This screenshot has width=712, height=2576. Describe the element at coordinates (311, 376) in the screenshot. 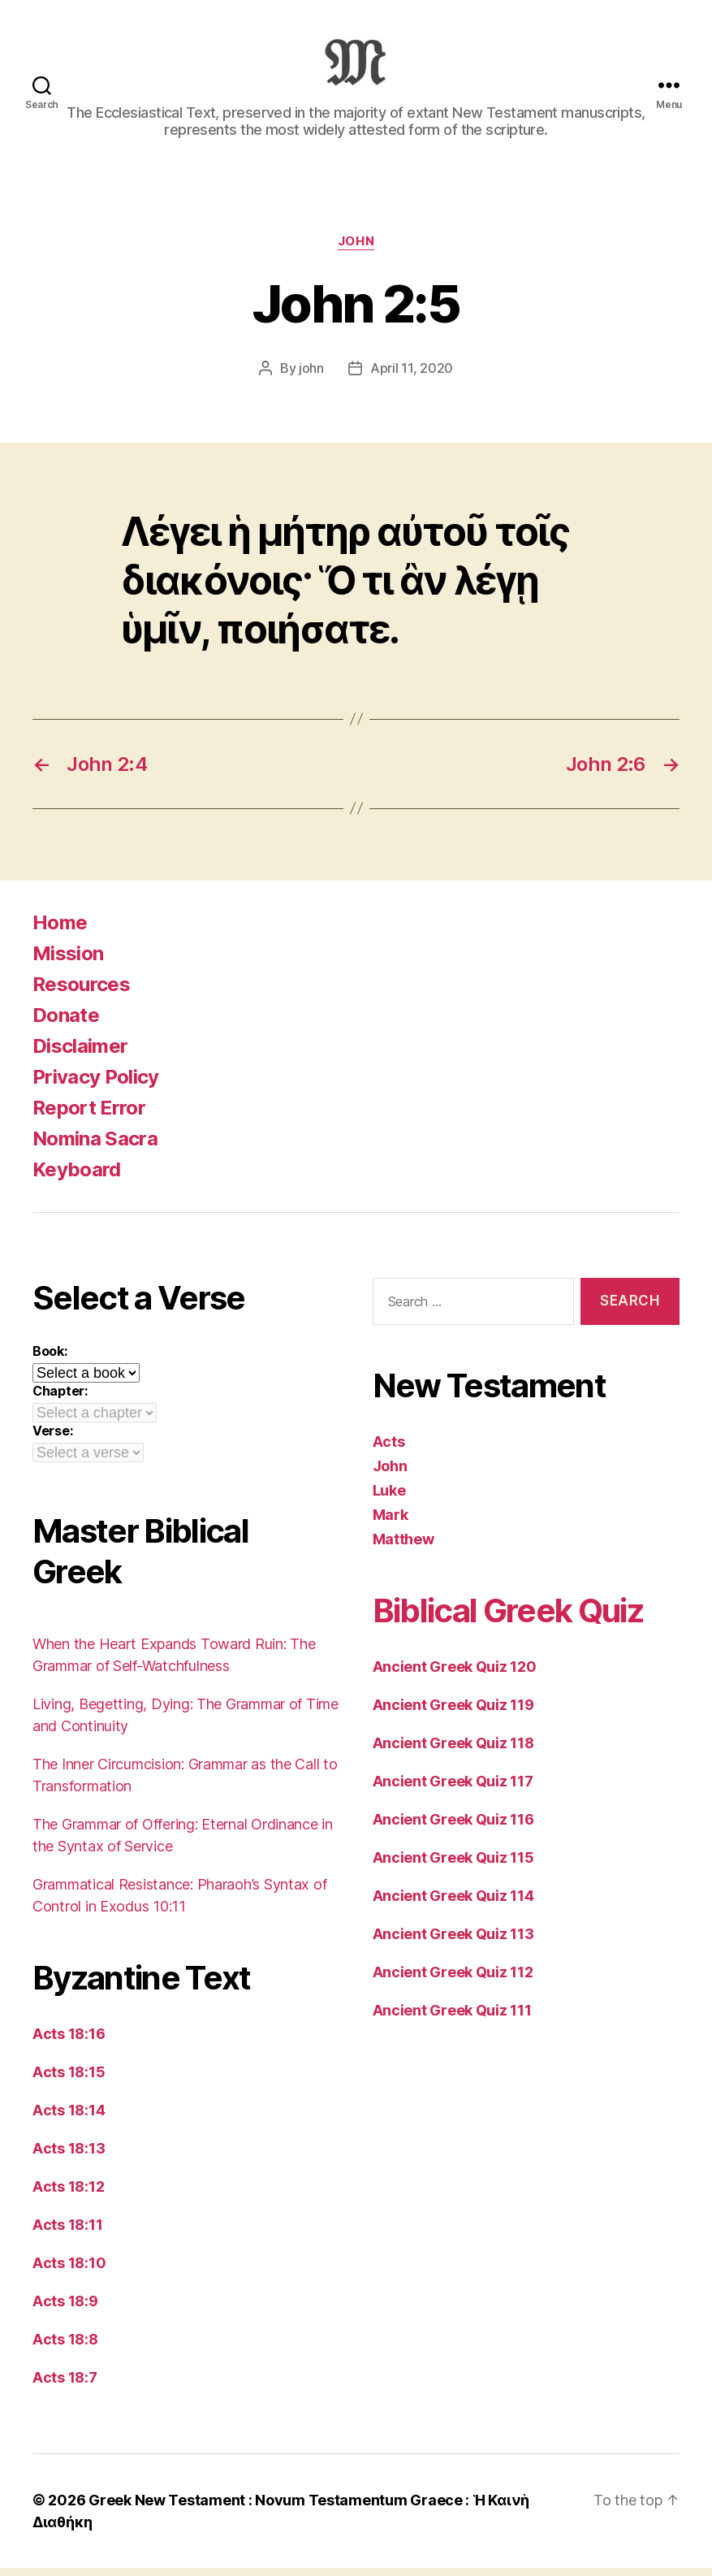

I see `john` at that location.